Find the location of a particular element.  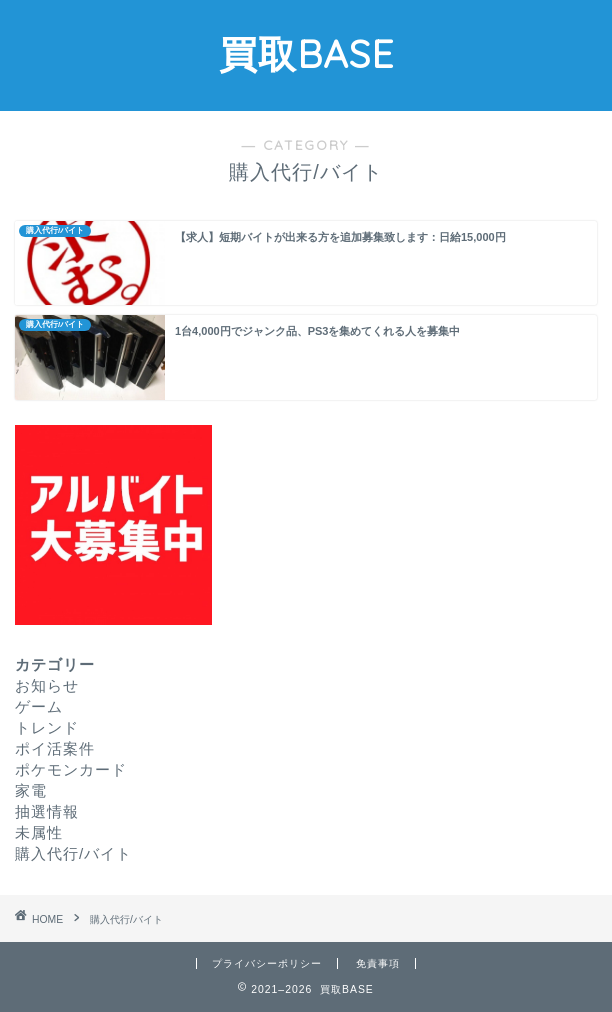

プライバシーポリシー is located at coordinates (267, 963).